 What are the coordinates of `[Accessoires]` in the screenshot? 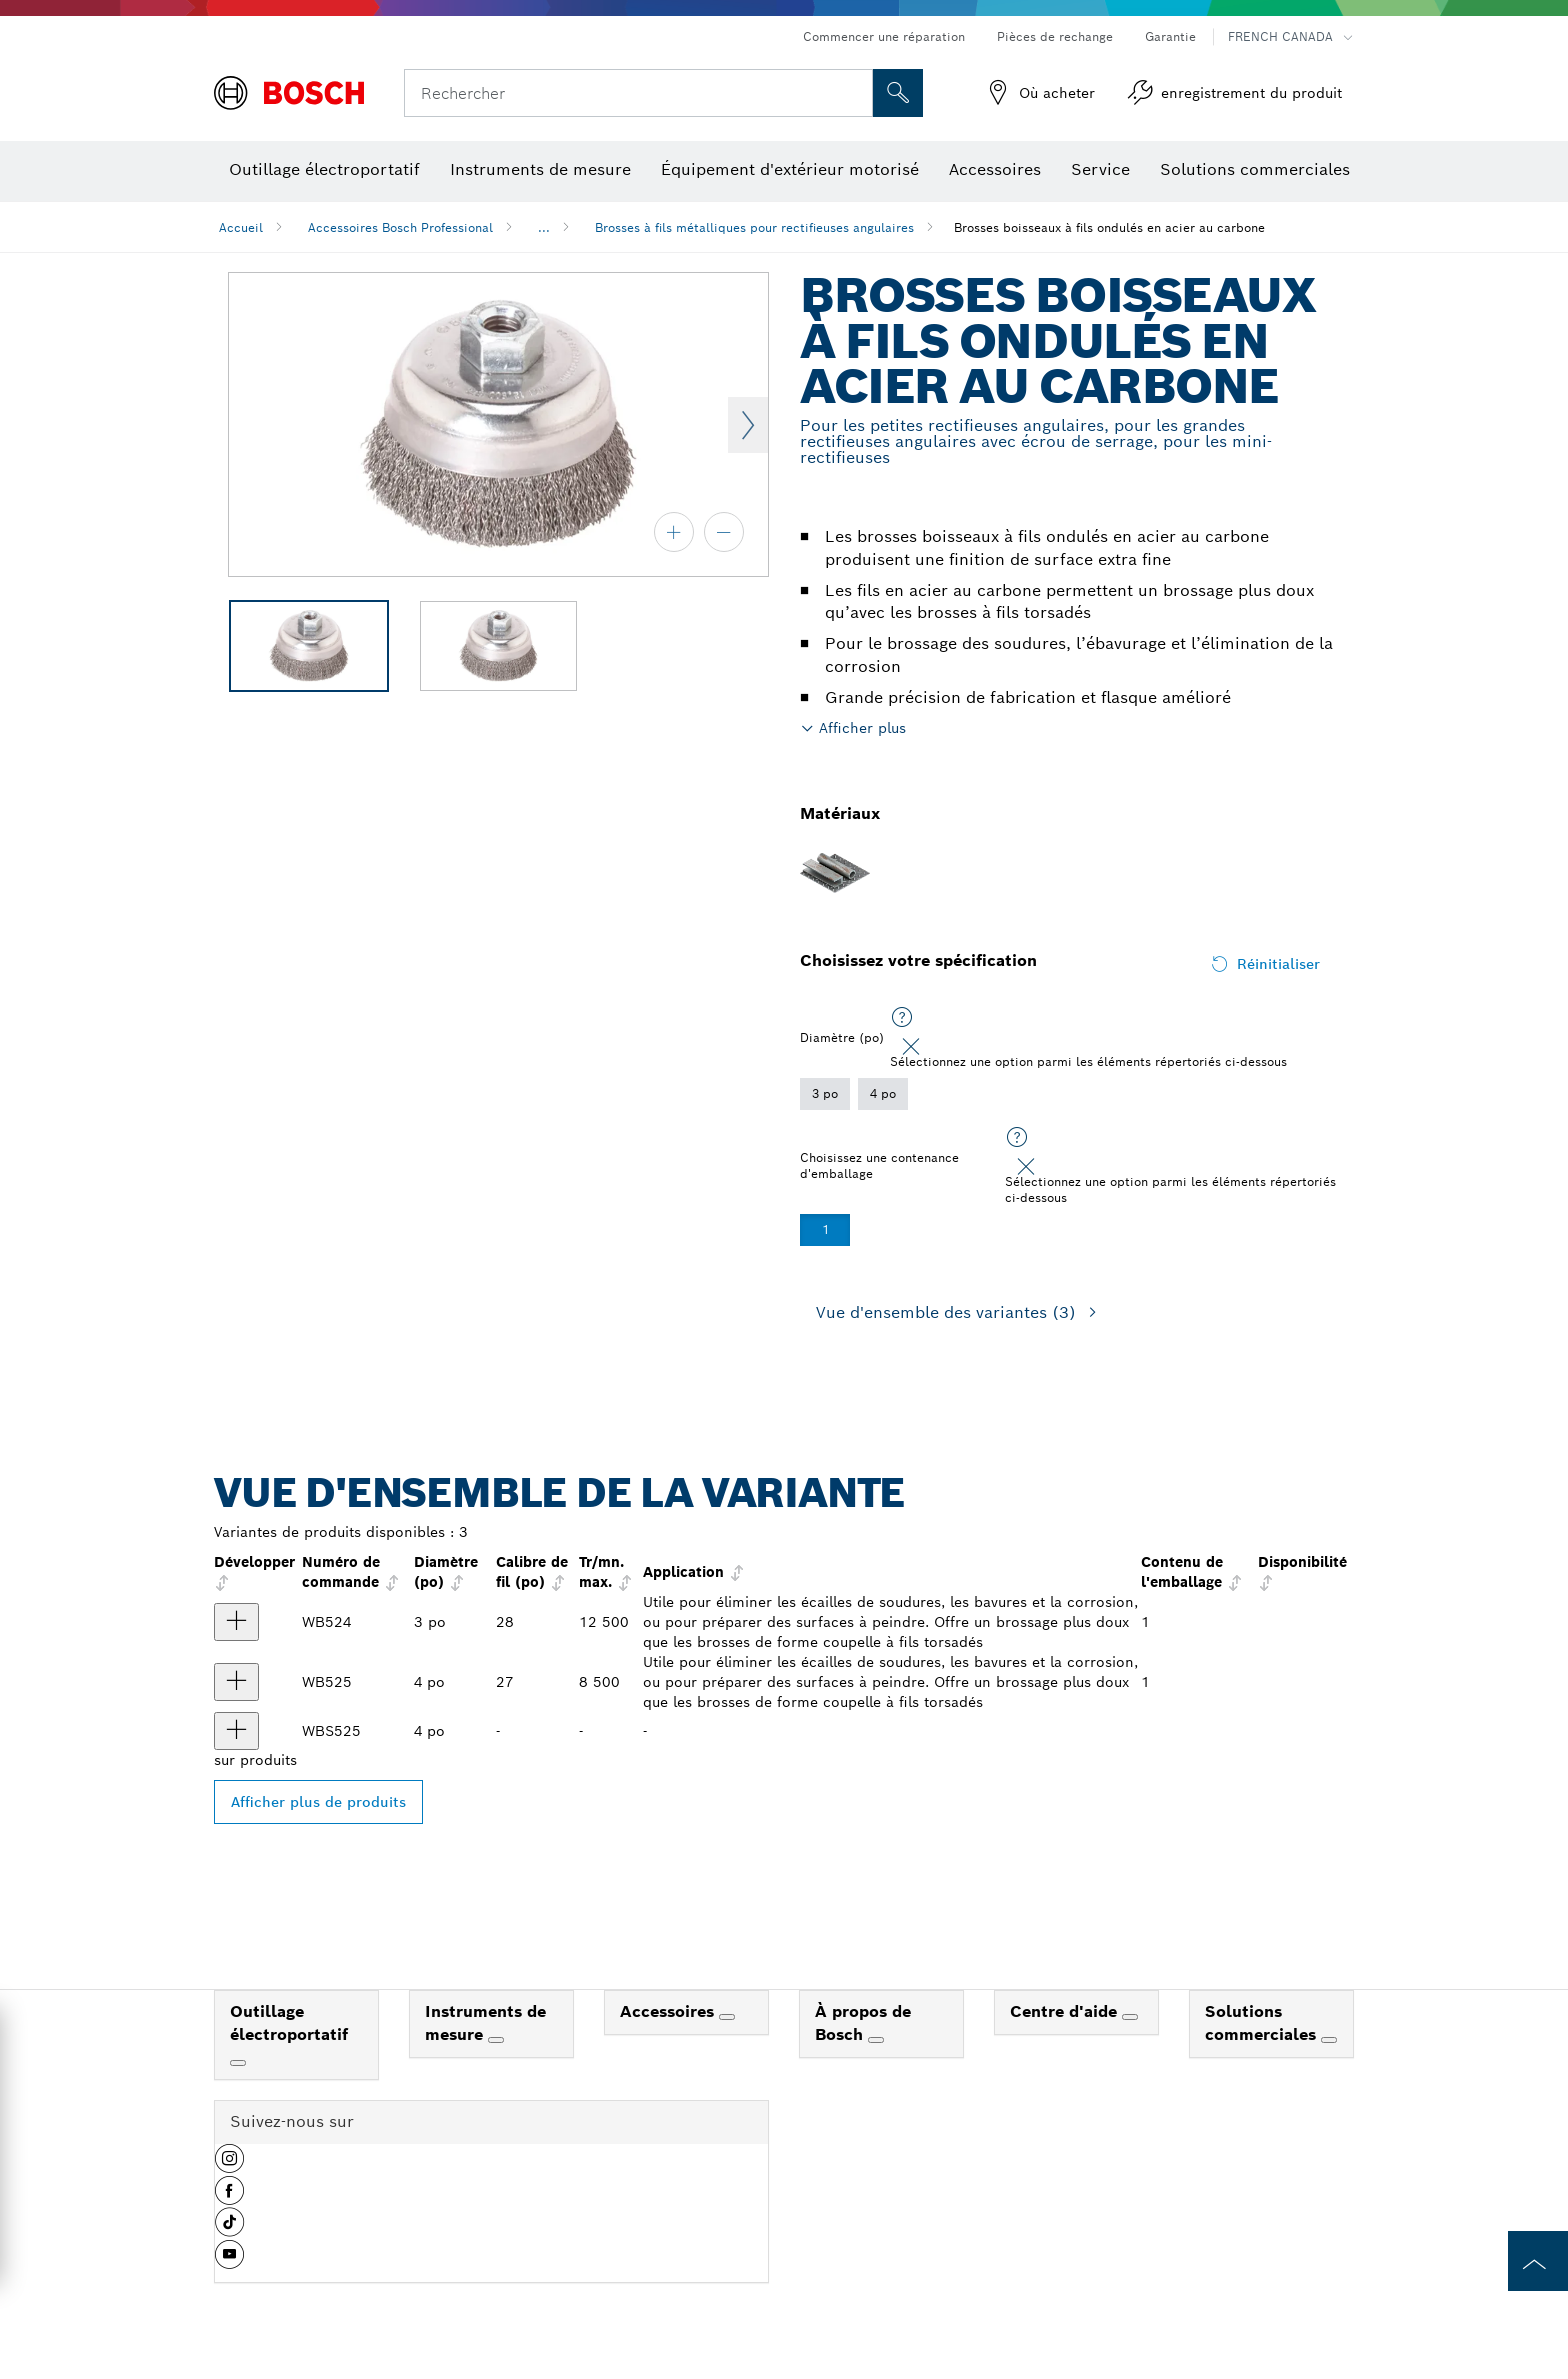 It's located at (727, 2017).